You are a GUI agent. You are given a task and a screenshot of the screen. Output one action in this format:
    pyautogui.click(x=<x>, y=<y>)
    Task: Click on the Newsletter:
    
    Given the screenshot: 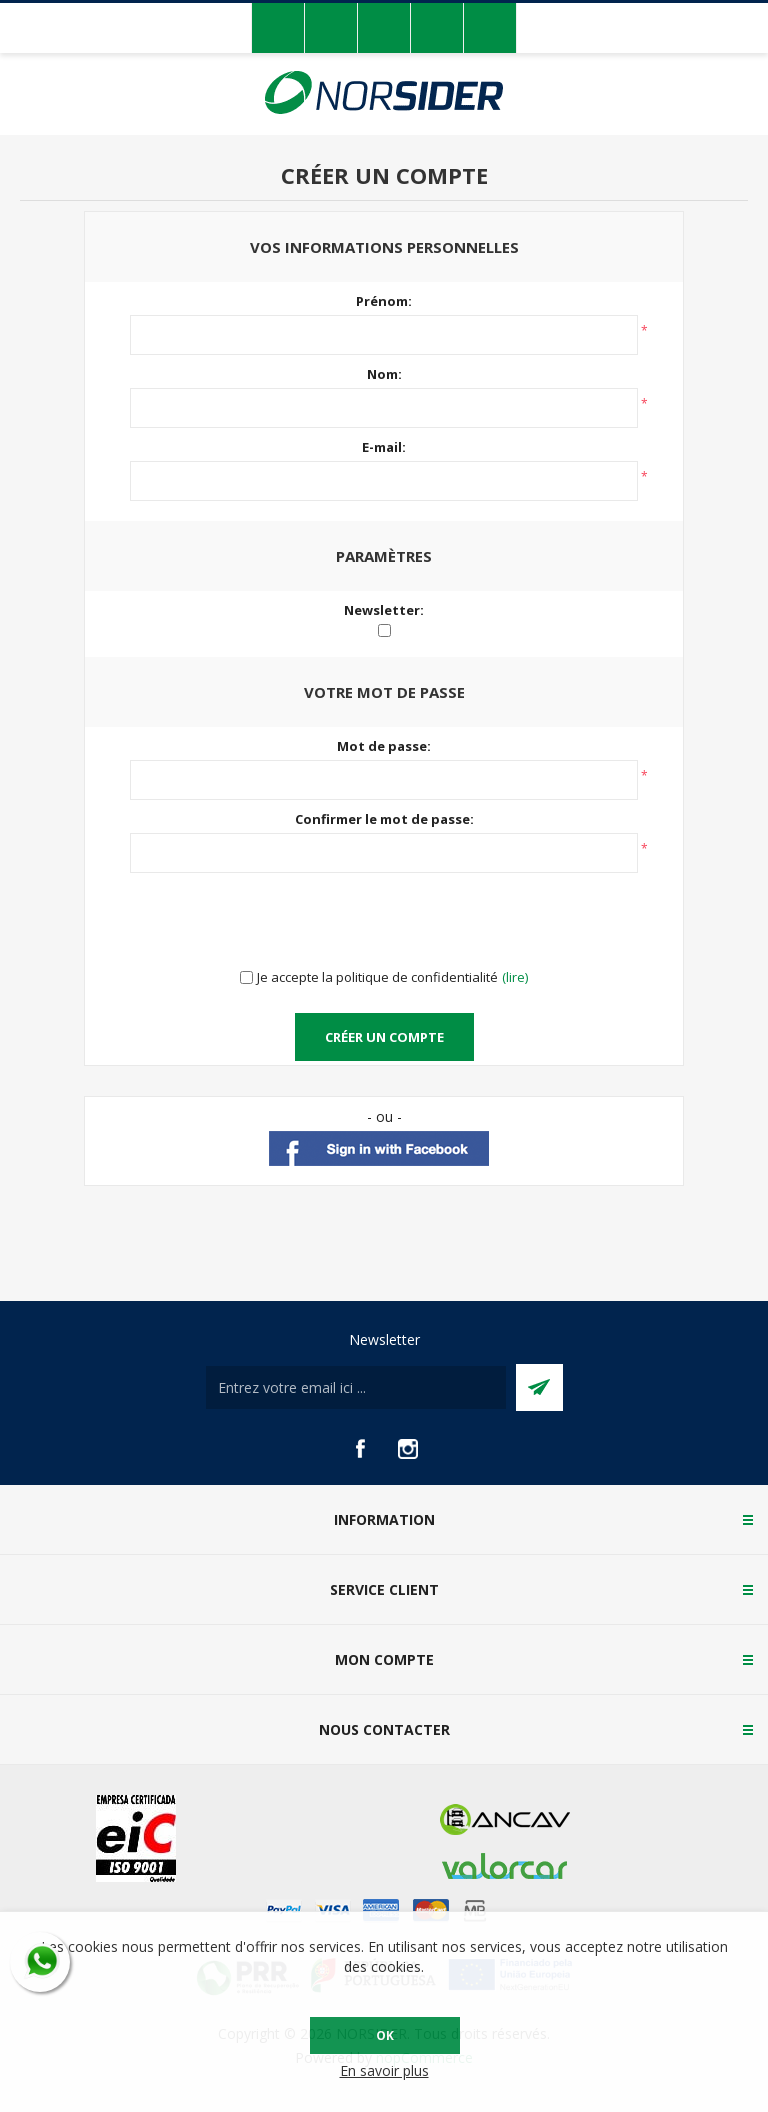 What is the action you would take?
    pyautogui.click(x=384, y=610)
    